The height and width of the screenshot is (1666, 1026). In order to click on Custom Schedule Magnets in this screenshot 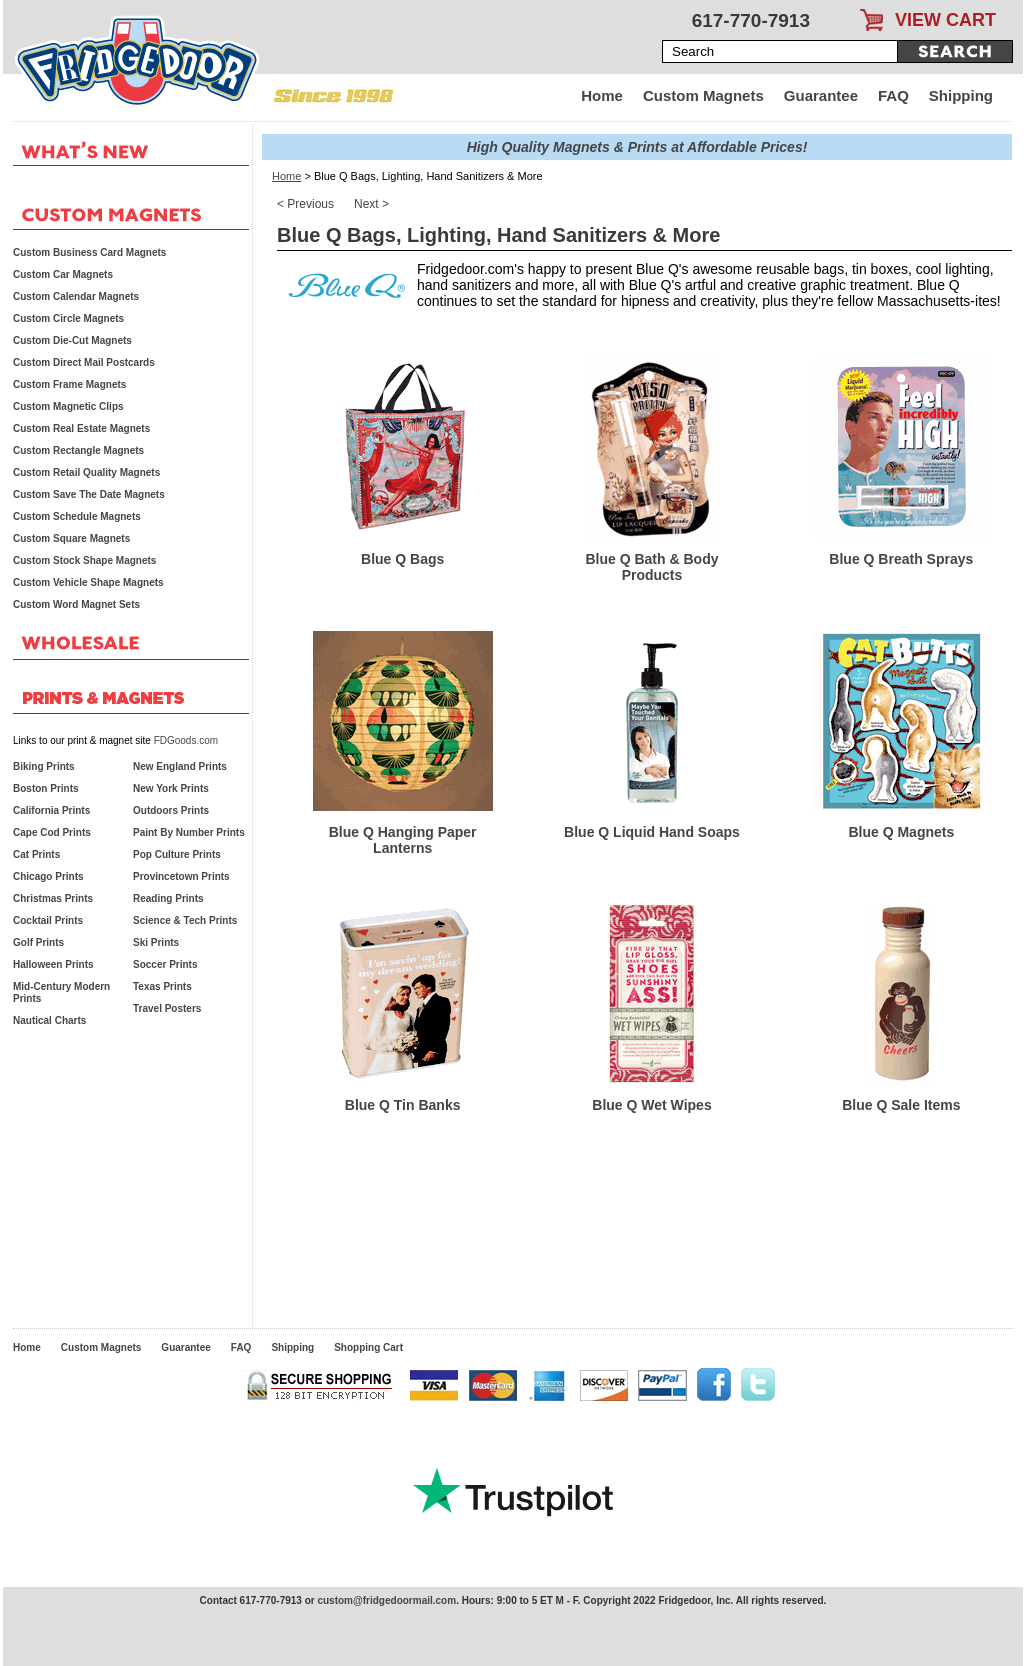, I will do `click(77, 516)`.